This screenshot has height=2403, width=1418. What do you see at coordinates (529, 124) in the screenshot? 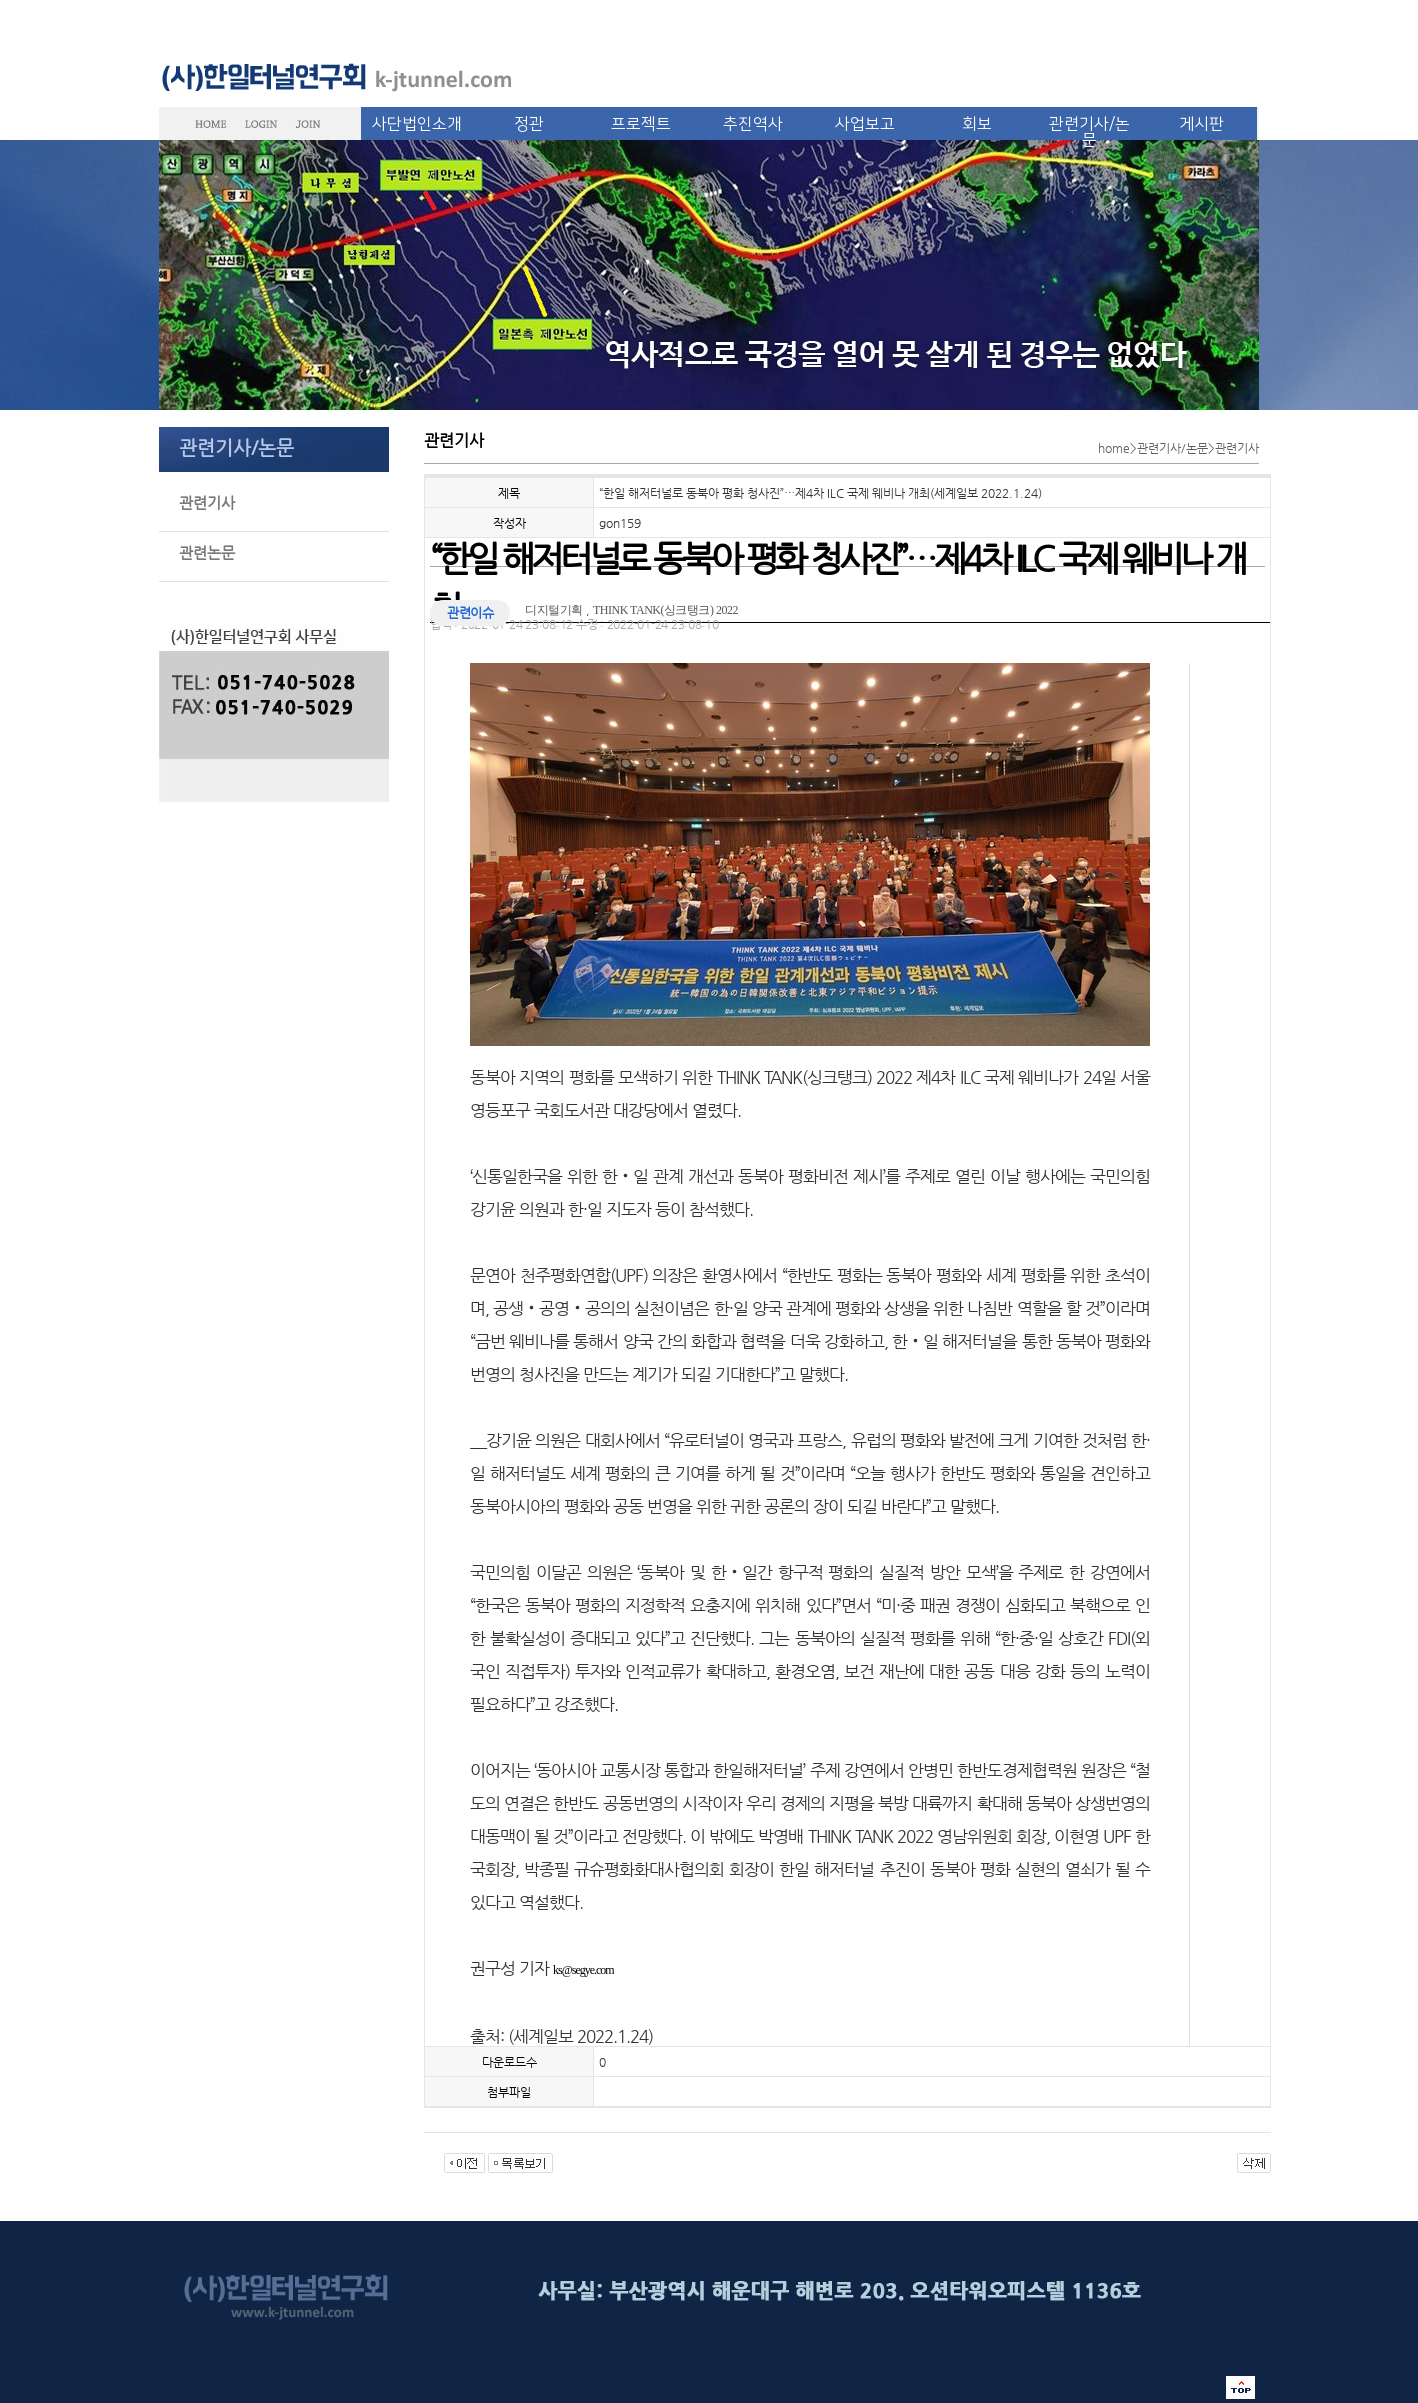
I see `정관` at bounding box center [529, 124].